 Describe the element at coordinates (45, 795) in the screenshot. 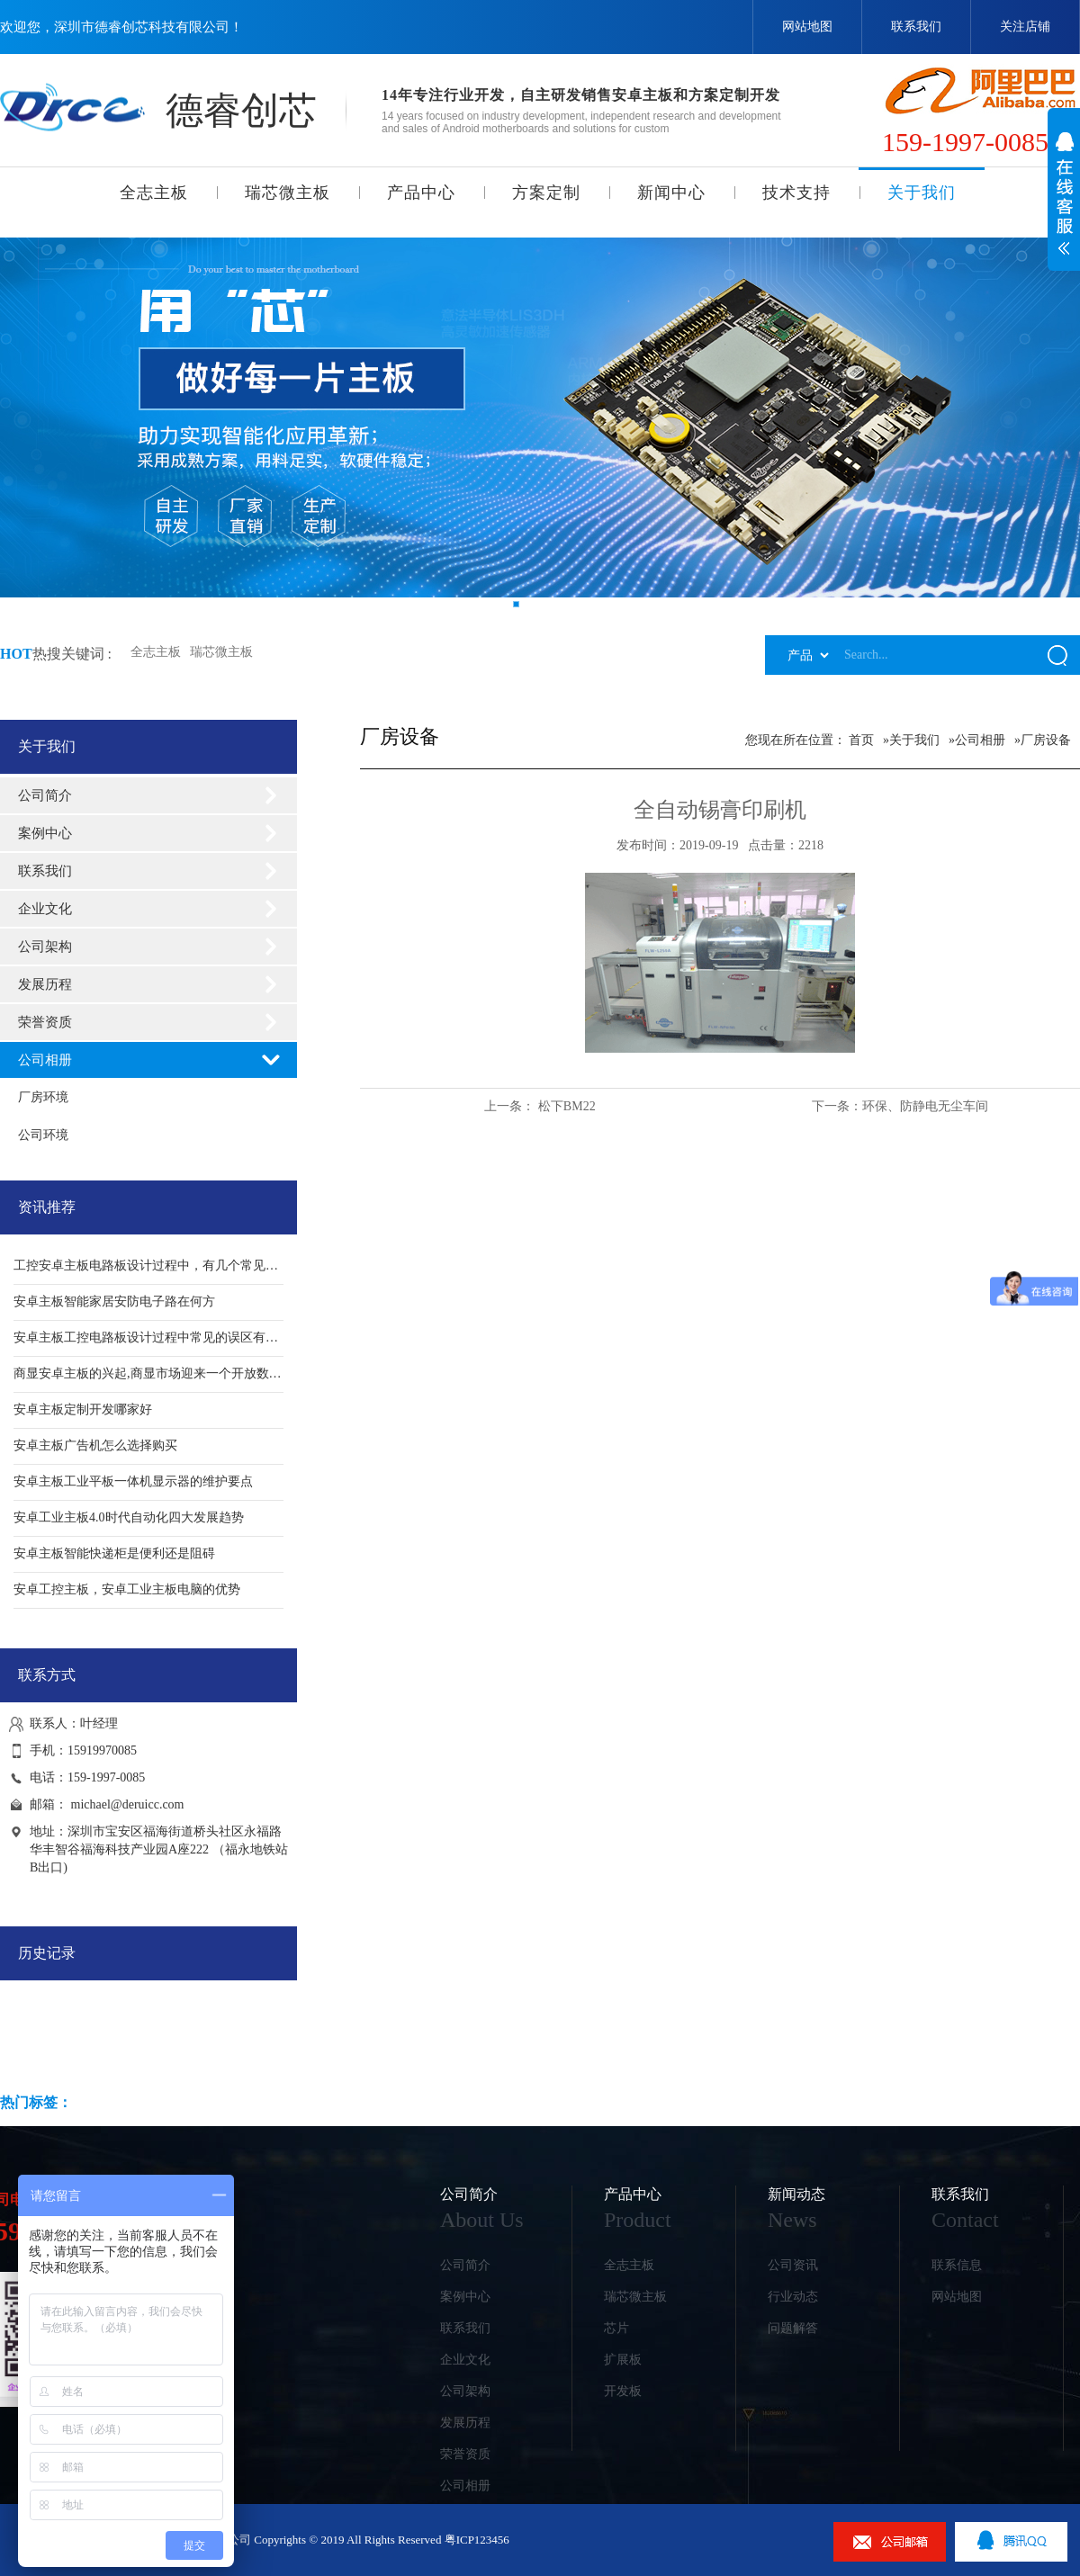

I see `公司简介` at that location.